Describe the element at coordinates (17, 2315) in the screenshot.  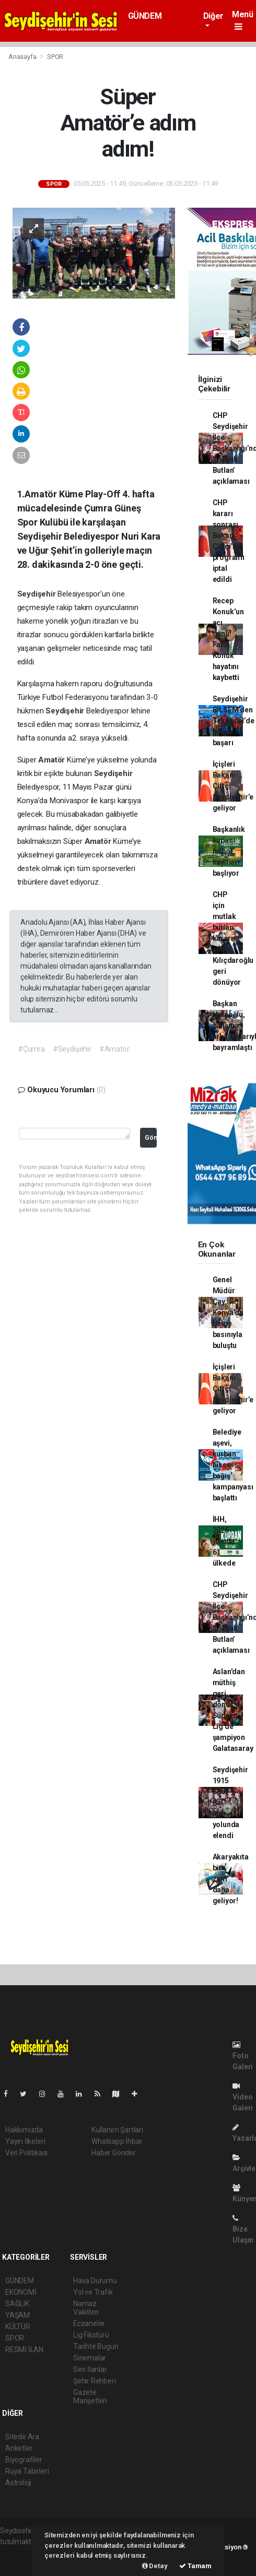
I see `YAŞAM` at that location.